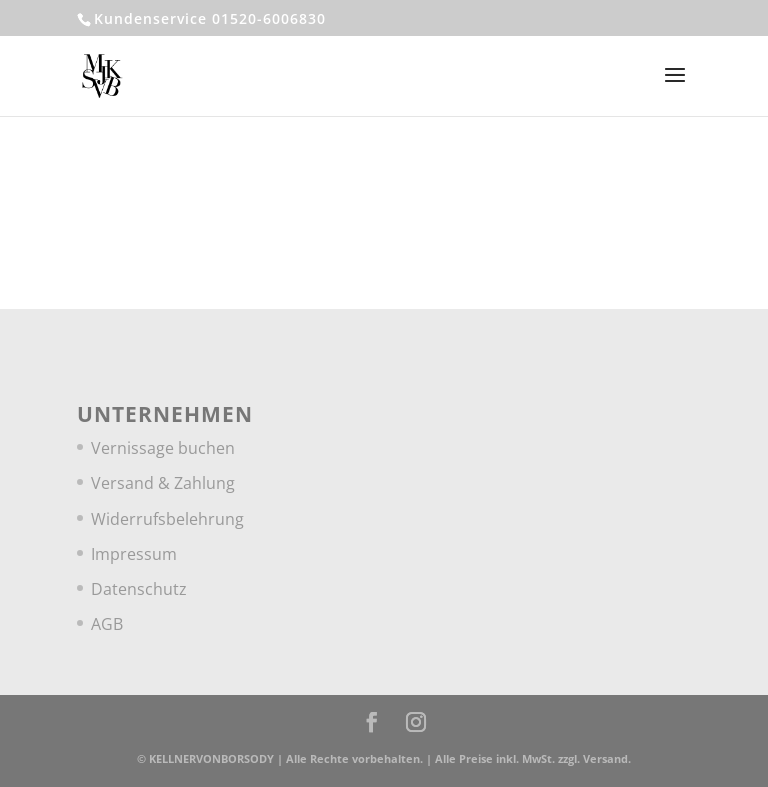  What do you see at coordinates (134, 554) in the screenshot?
I see `Impressum` at bounding box center [134, 554].